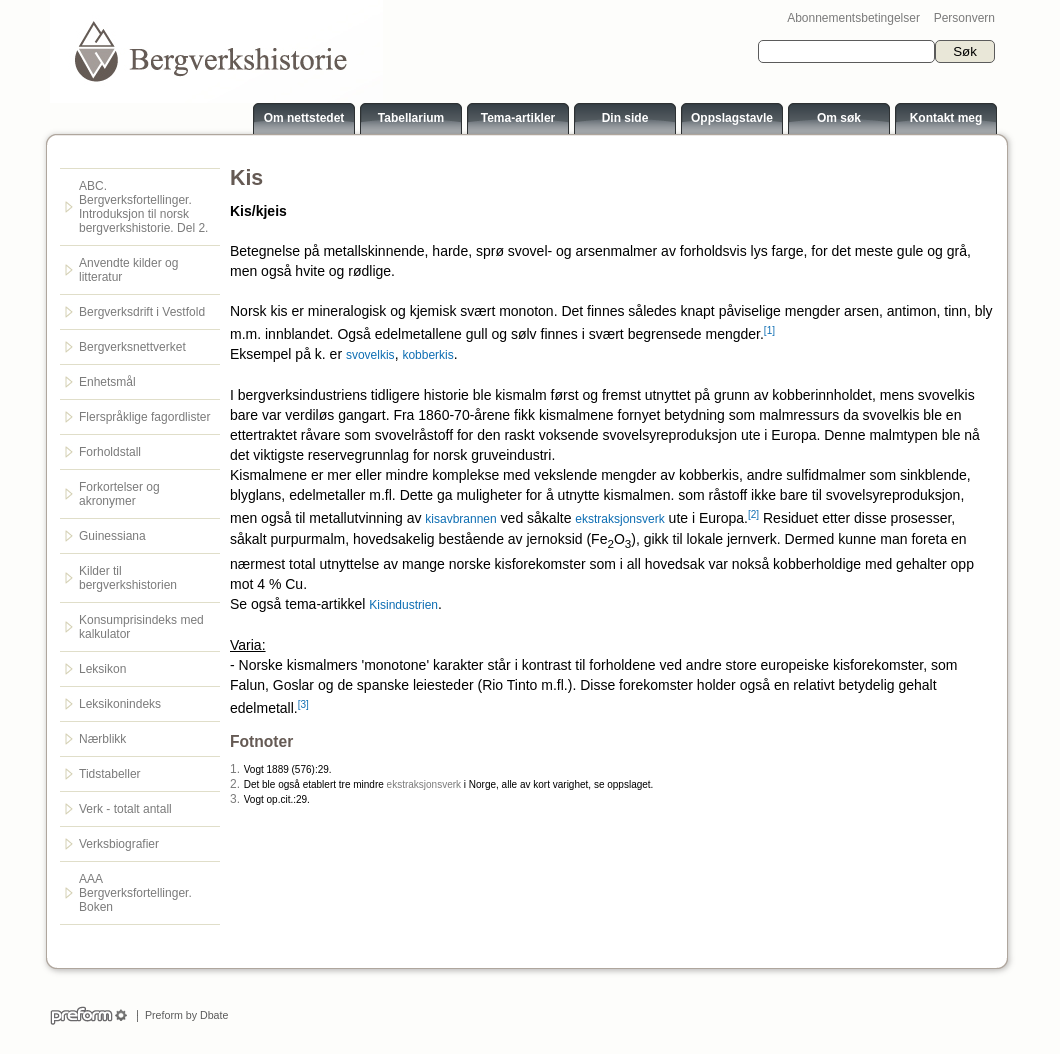  Describe the element at coordinates (403, 605) in the screenshot. I see `Kisindustrien` at that location.